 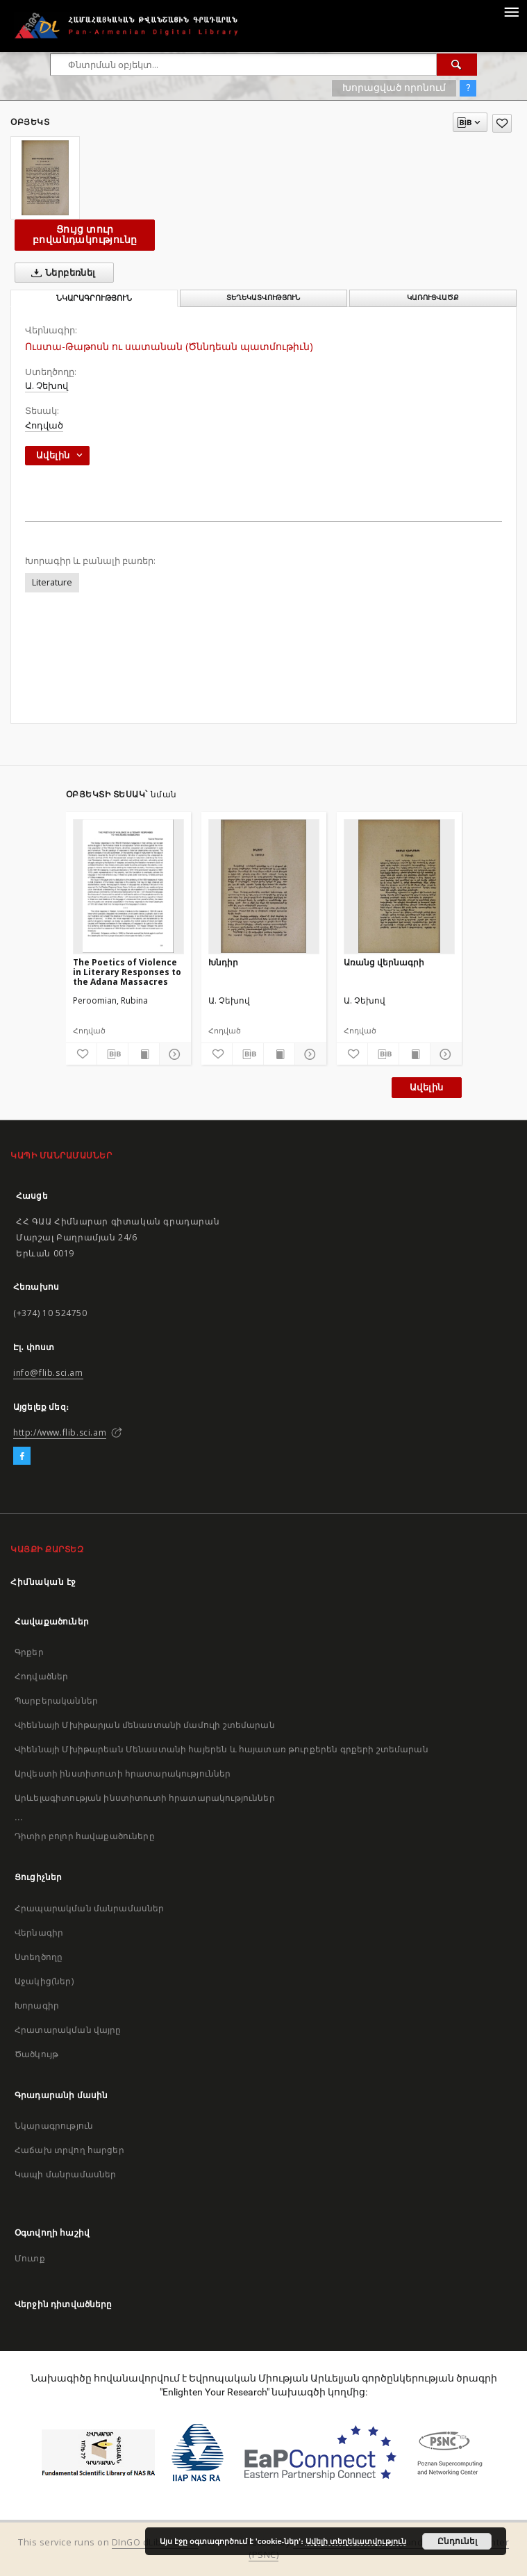 What do you see at coordinates (56, 1700) in the screenshot?
I see `Պարբերականներ` at bounding box center [56, 1700].